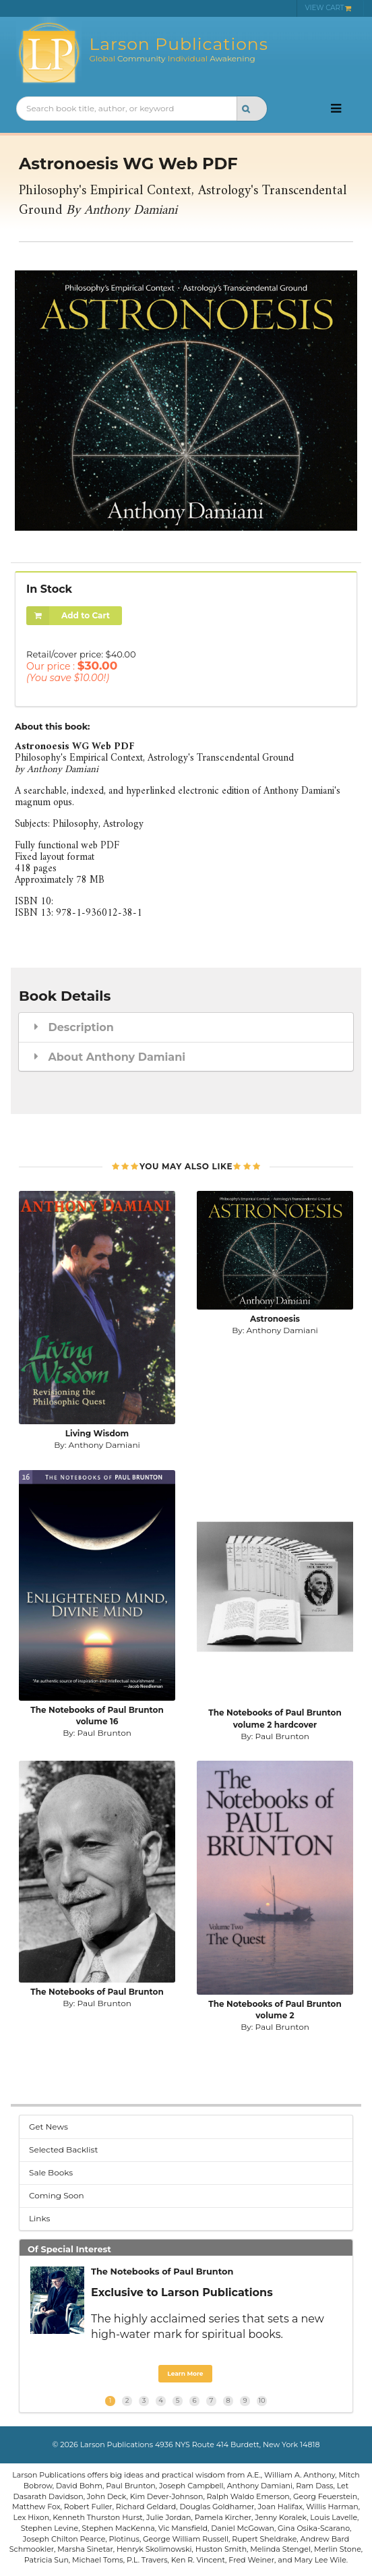 The image size is (372, 2576). I want to click on Learn More, so click(185, 2373).